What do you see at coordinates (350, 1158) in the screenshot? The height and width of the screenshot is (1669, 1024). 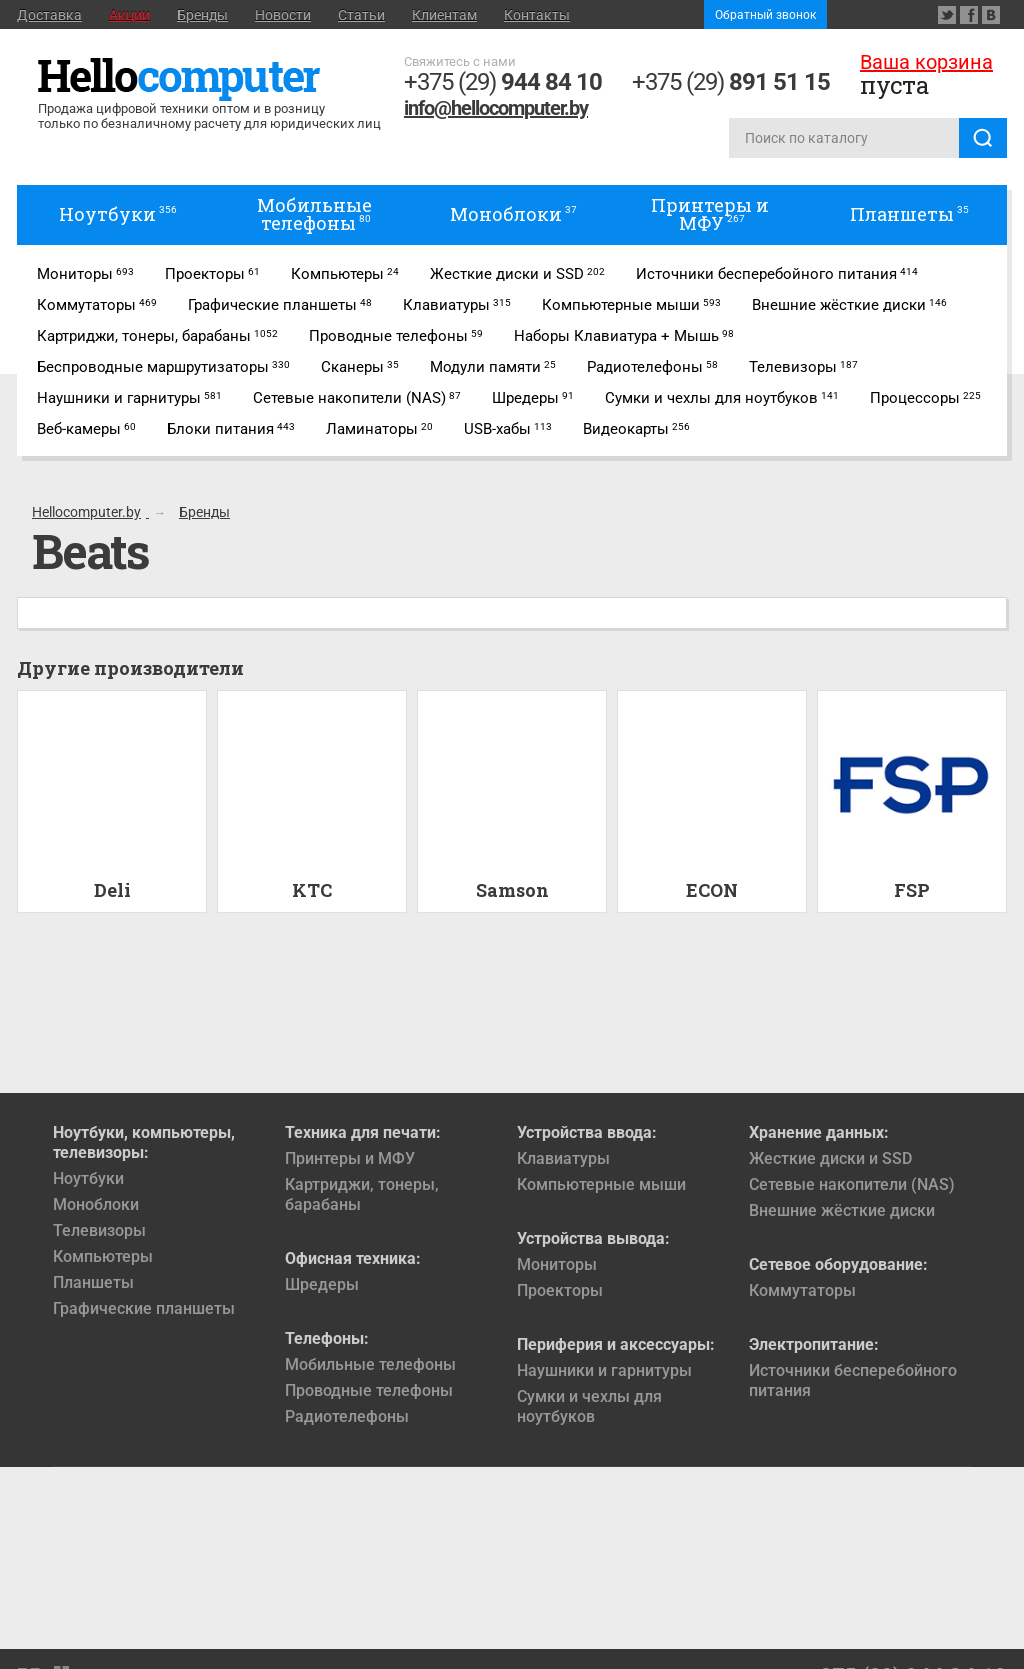 I see `Принтеры и МФУ` at bounding box center [350, 1158].